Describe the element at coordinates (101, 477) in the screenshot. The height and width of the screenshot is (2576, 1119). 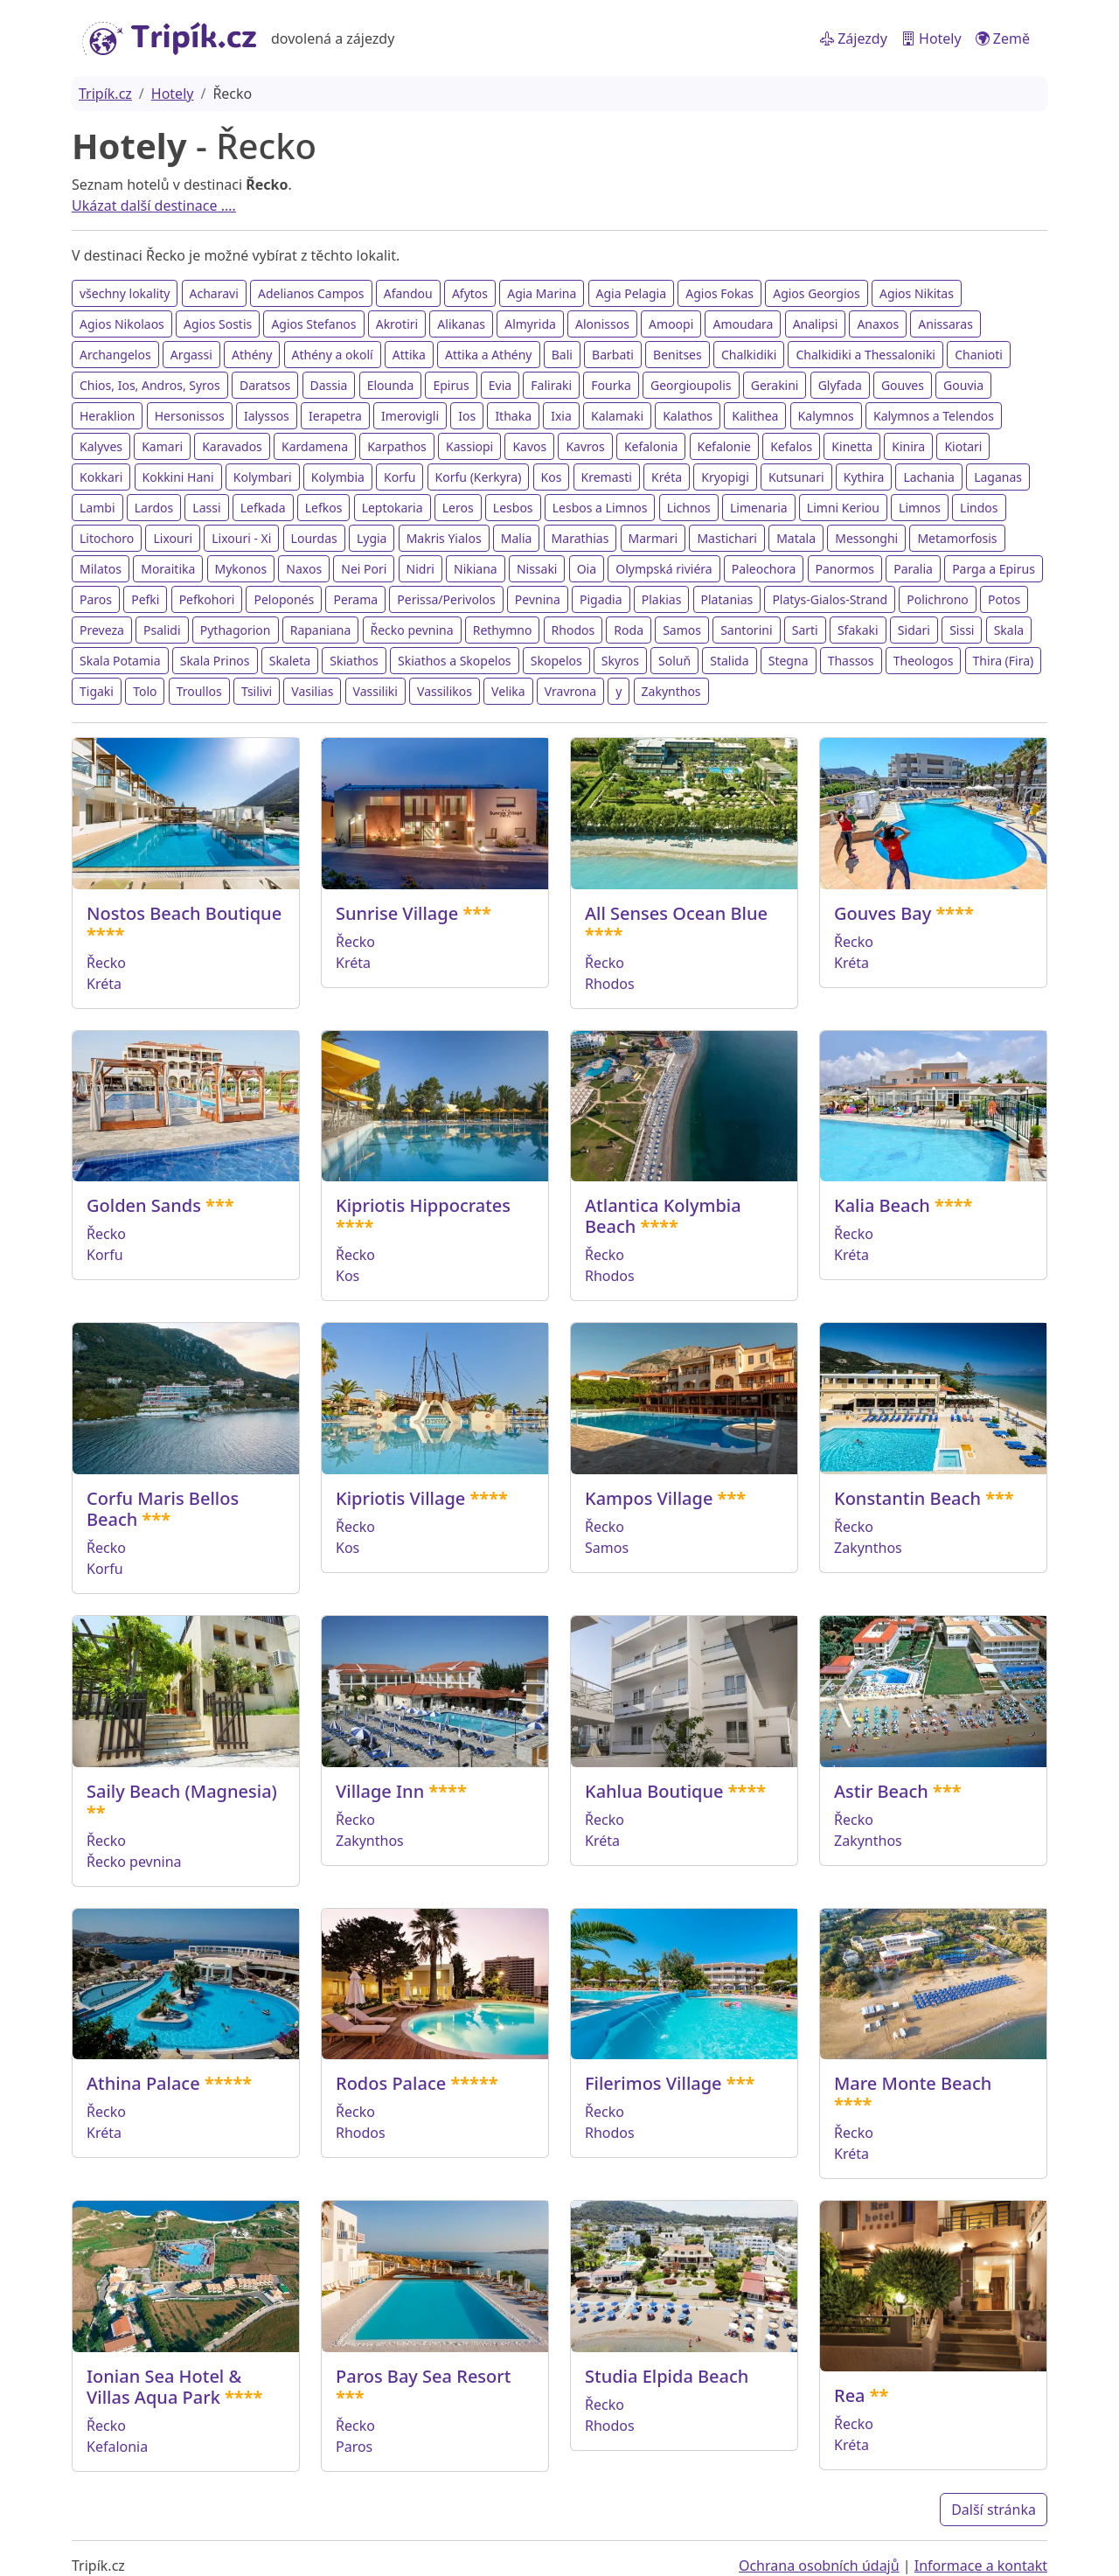
I see `Kokkari` at that location.